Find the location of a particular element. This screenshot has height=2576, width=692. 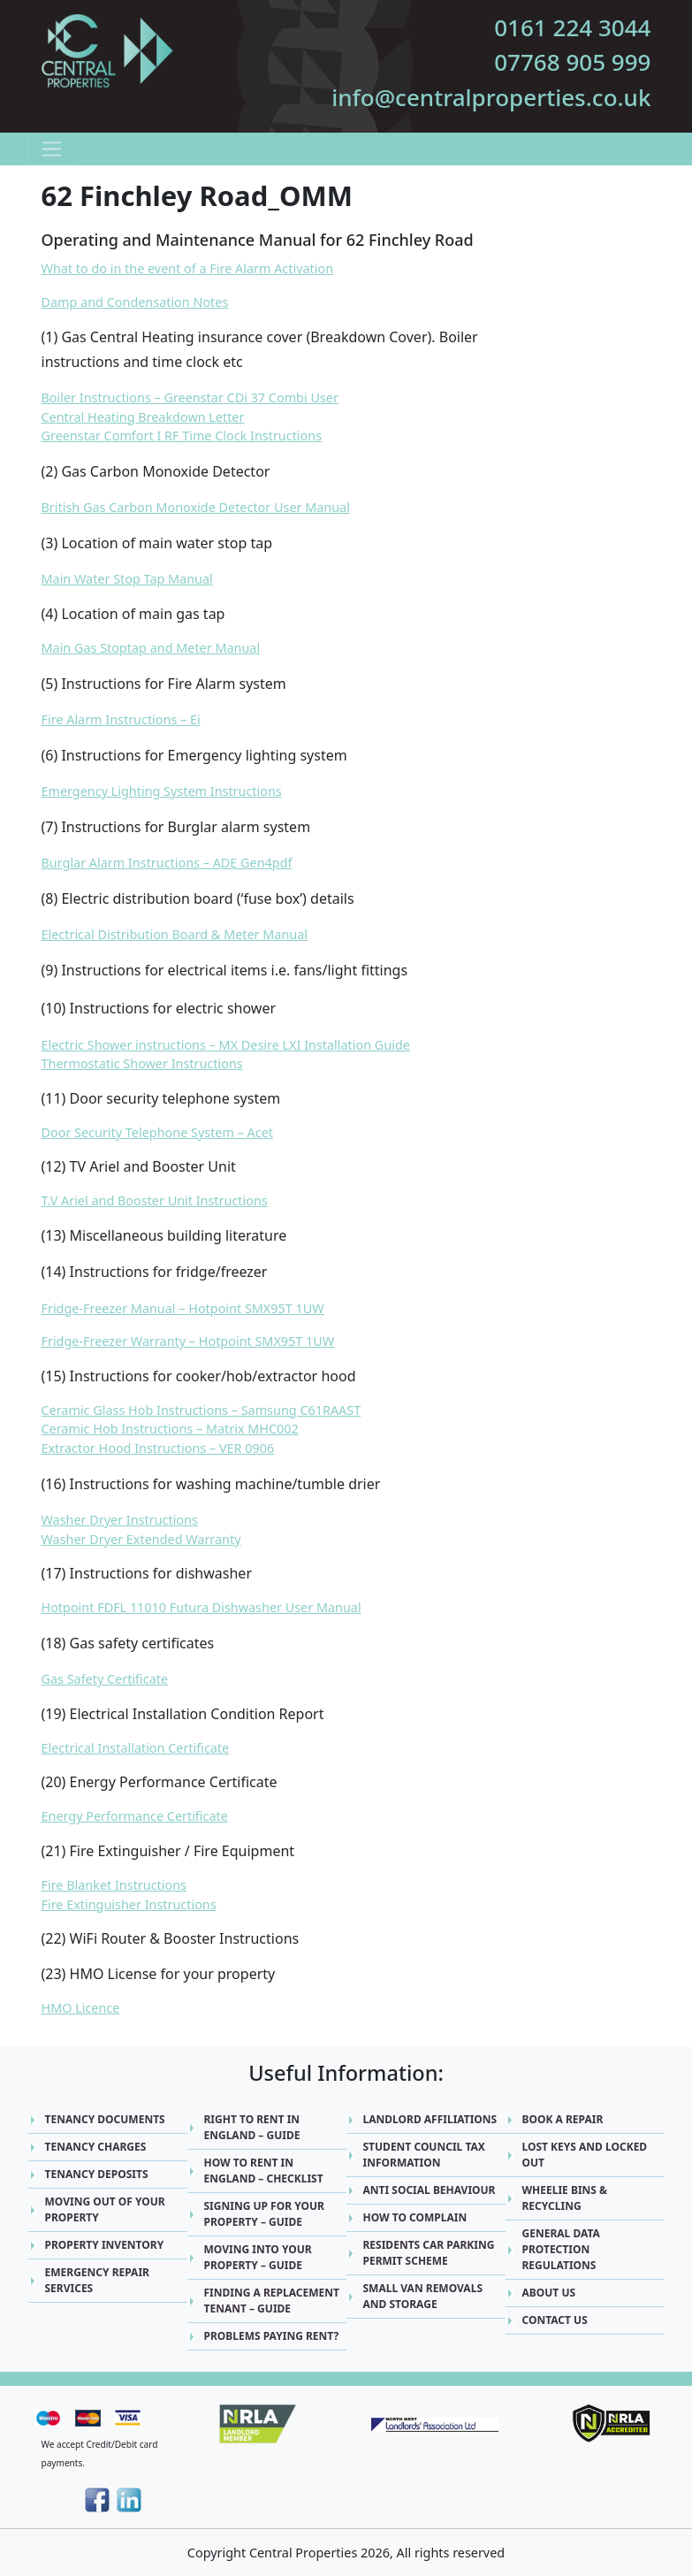

Electrical Distribution Board & Meter Manual is located at coordinates (175, 934).